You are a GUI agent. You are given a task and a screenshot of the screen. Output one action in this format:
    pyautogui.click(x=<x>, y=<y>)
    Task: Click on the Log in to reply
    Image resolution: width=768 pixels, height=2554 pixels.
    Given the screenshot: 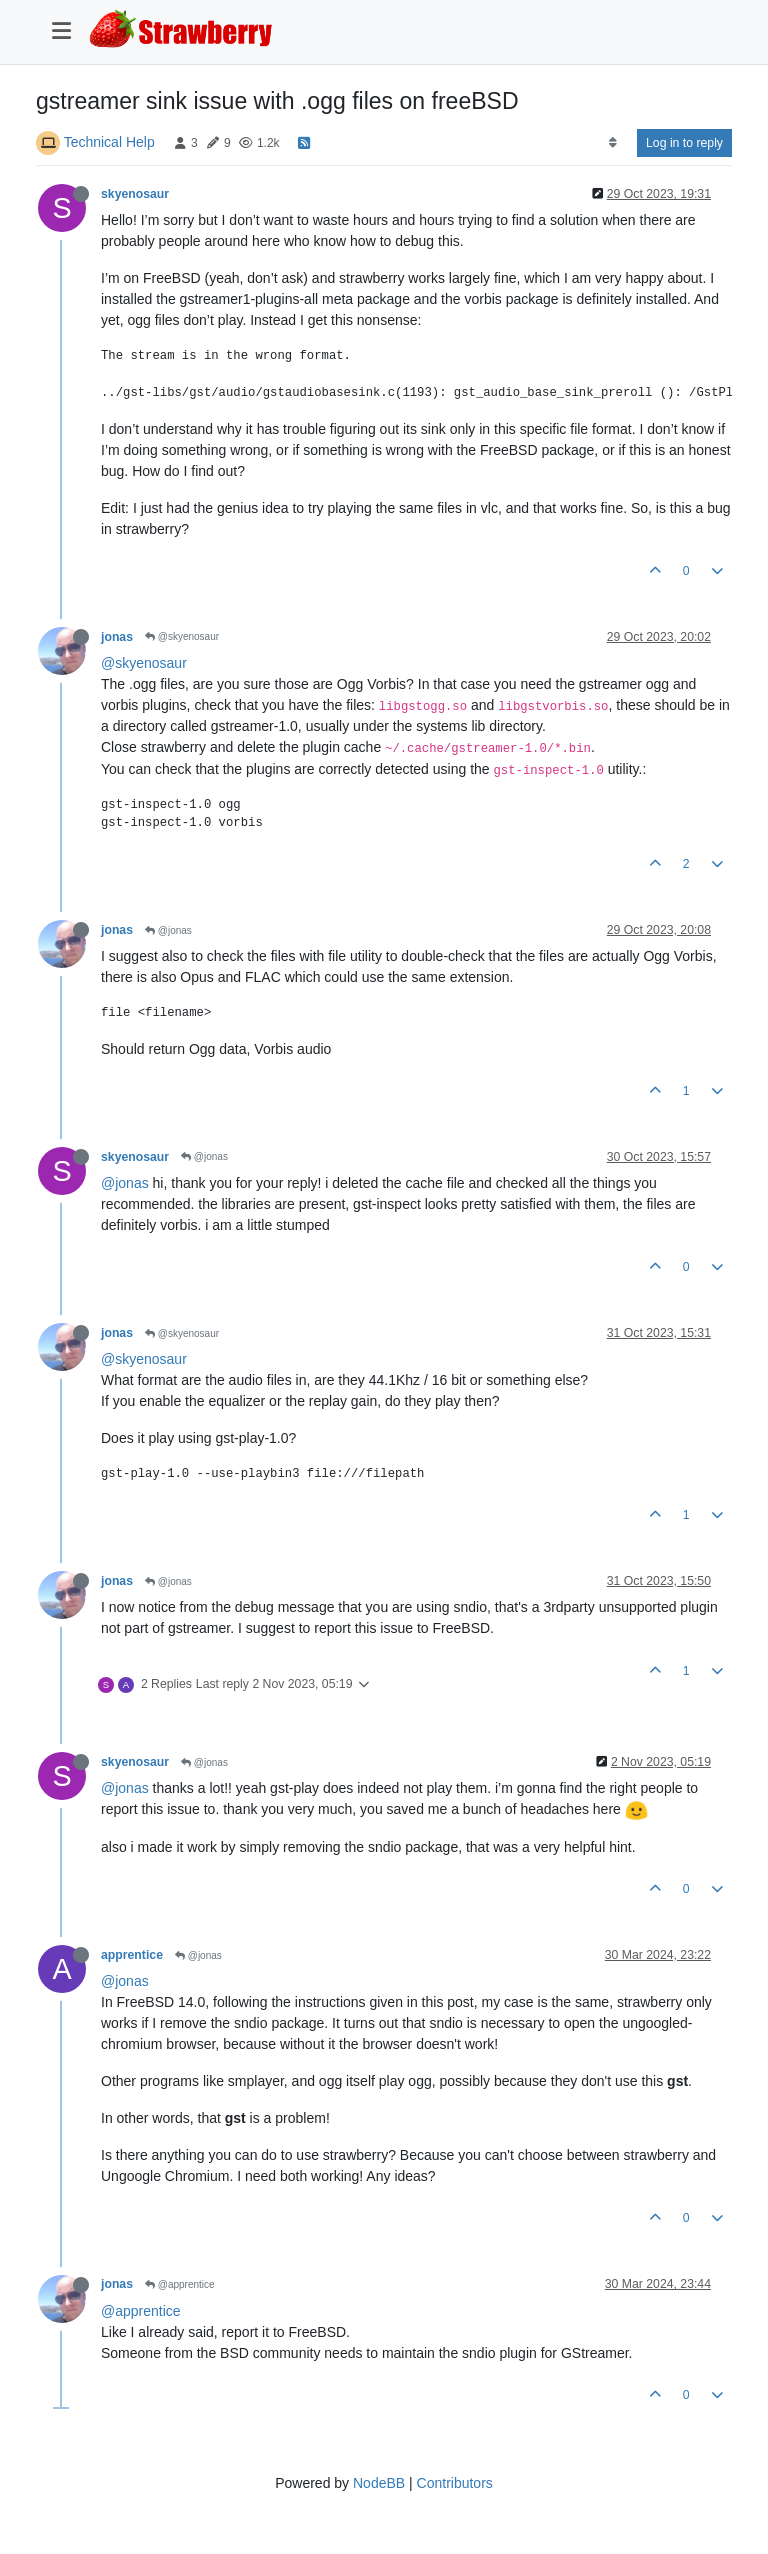 What is the action you would take?
    pyautogui.click(x=684, y=143)
    